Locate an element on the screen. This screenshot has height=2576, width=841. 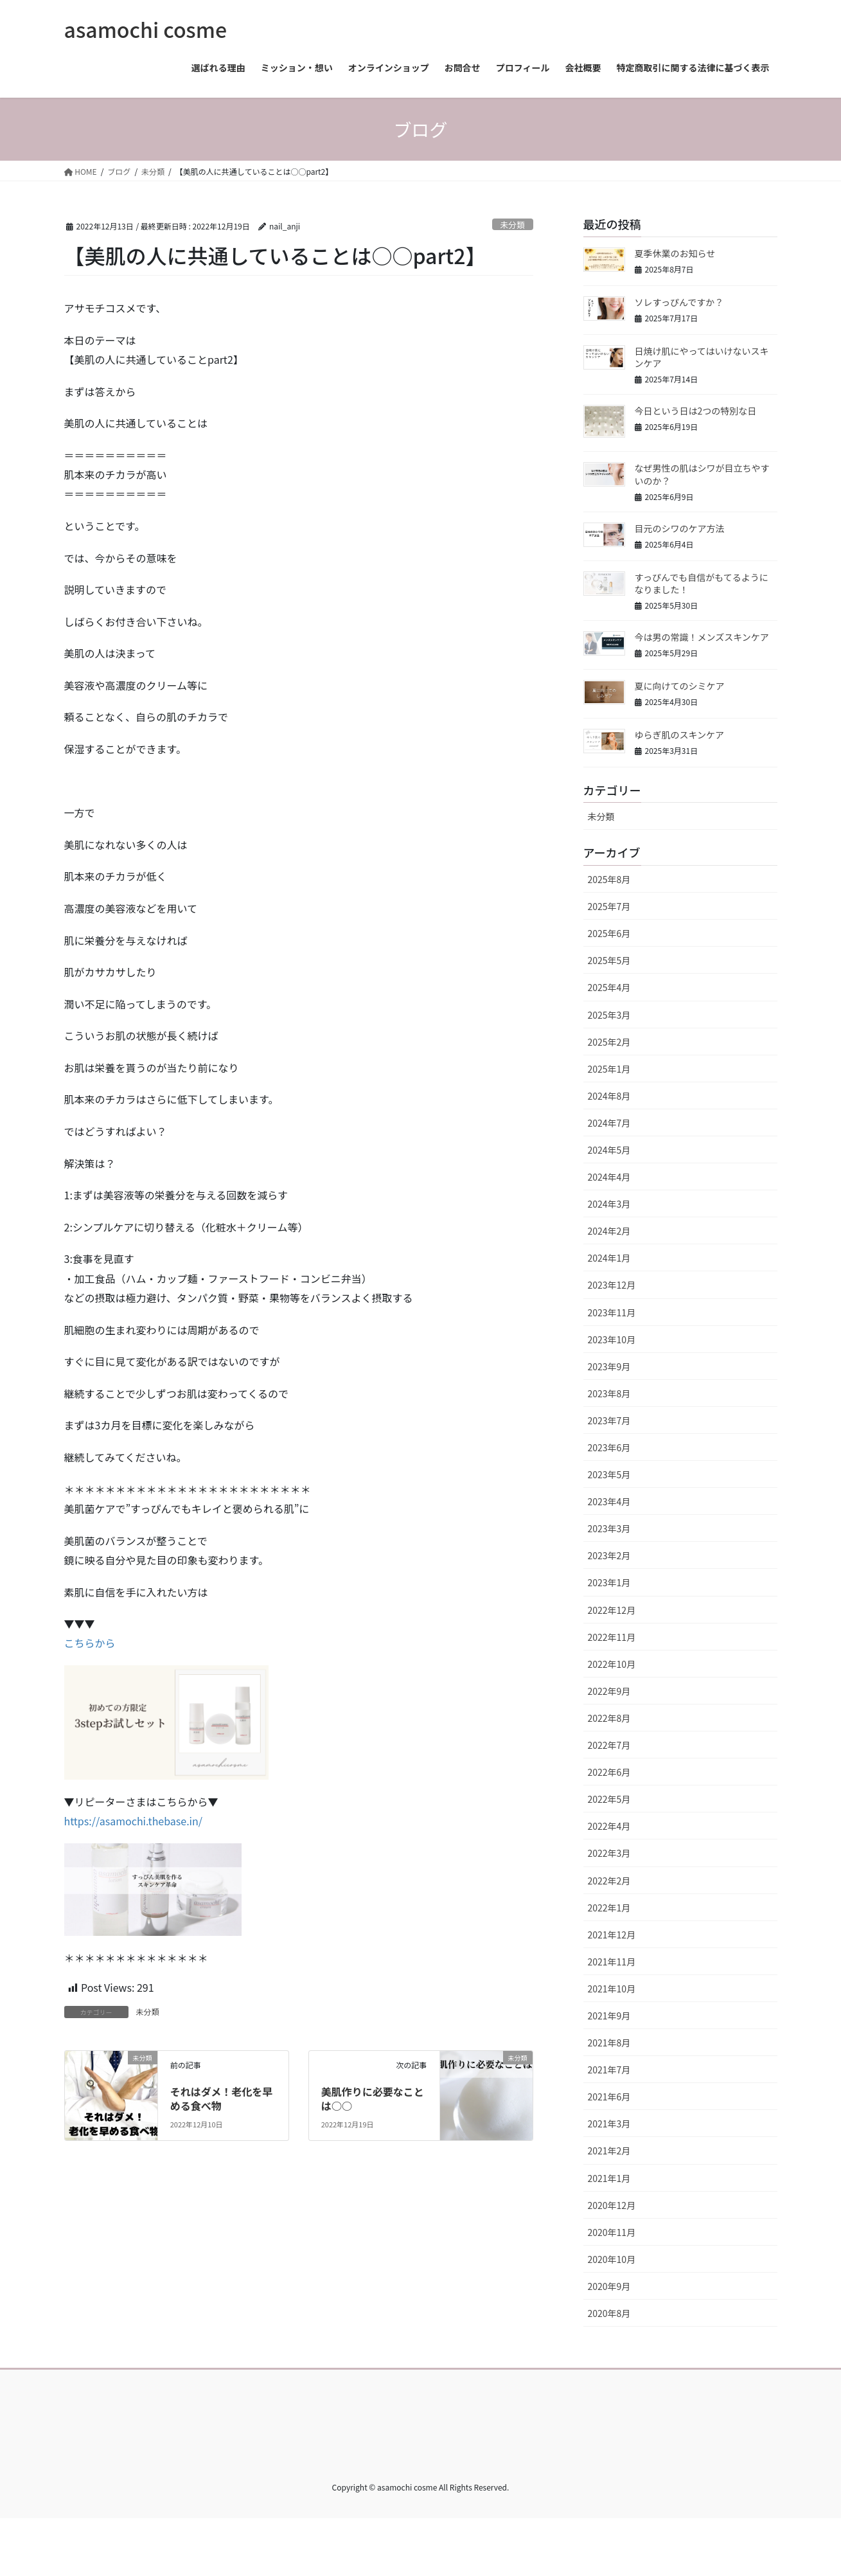
2022年6月 is located at coordinates (609, 1772).